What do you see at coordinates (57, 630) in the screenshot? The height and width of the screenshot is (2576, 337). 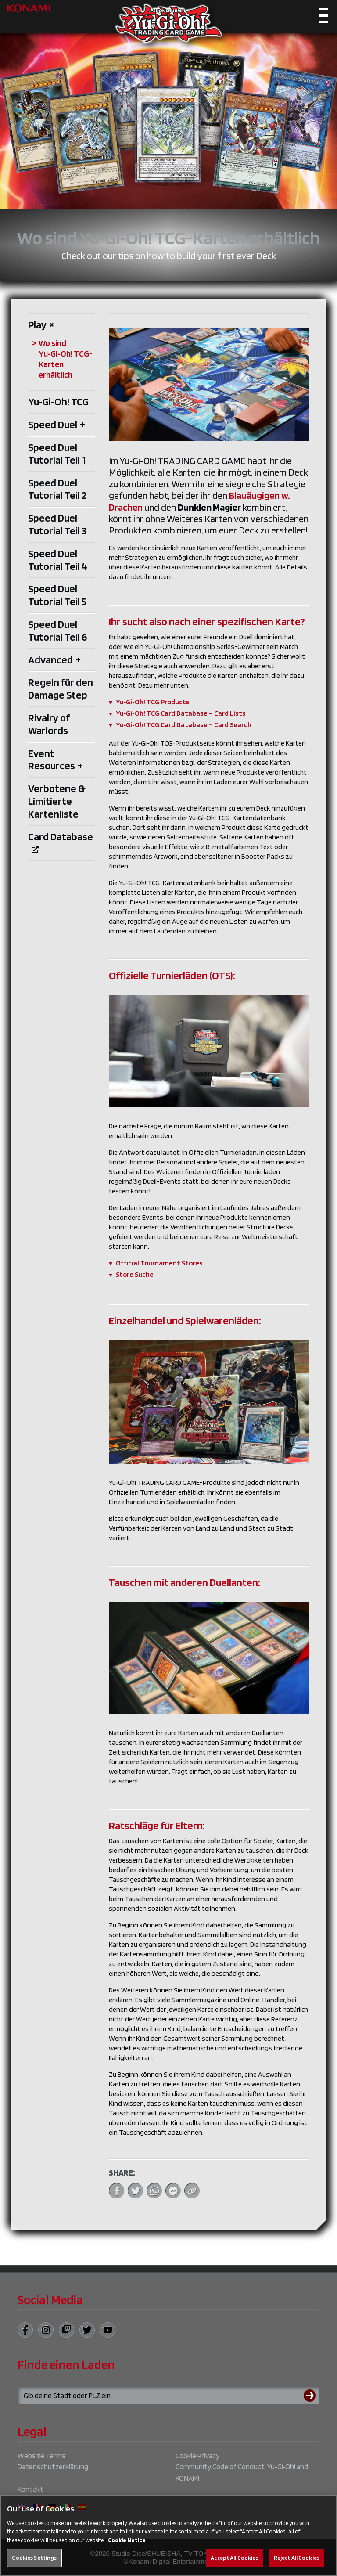 I see `Speed Duel Tutorial Teil 6` at bounding box center [57, 630].